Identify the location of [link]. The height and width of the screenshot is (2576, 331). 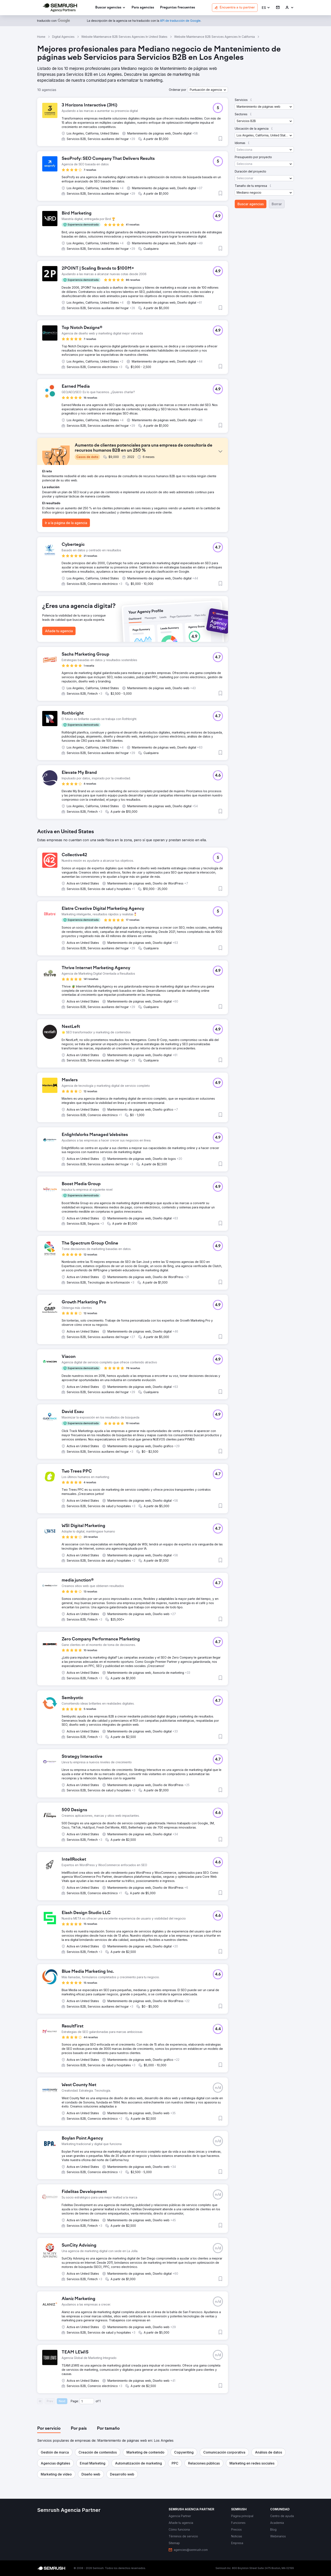
(143, 7).